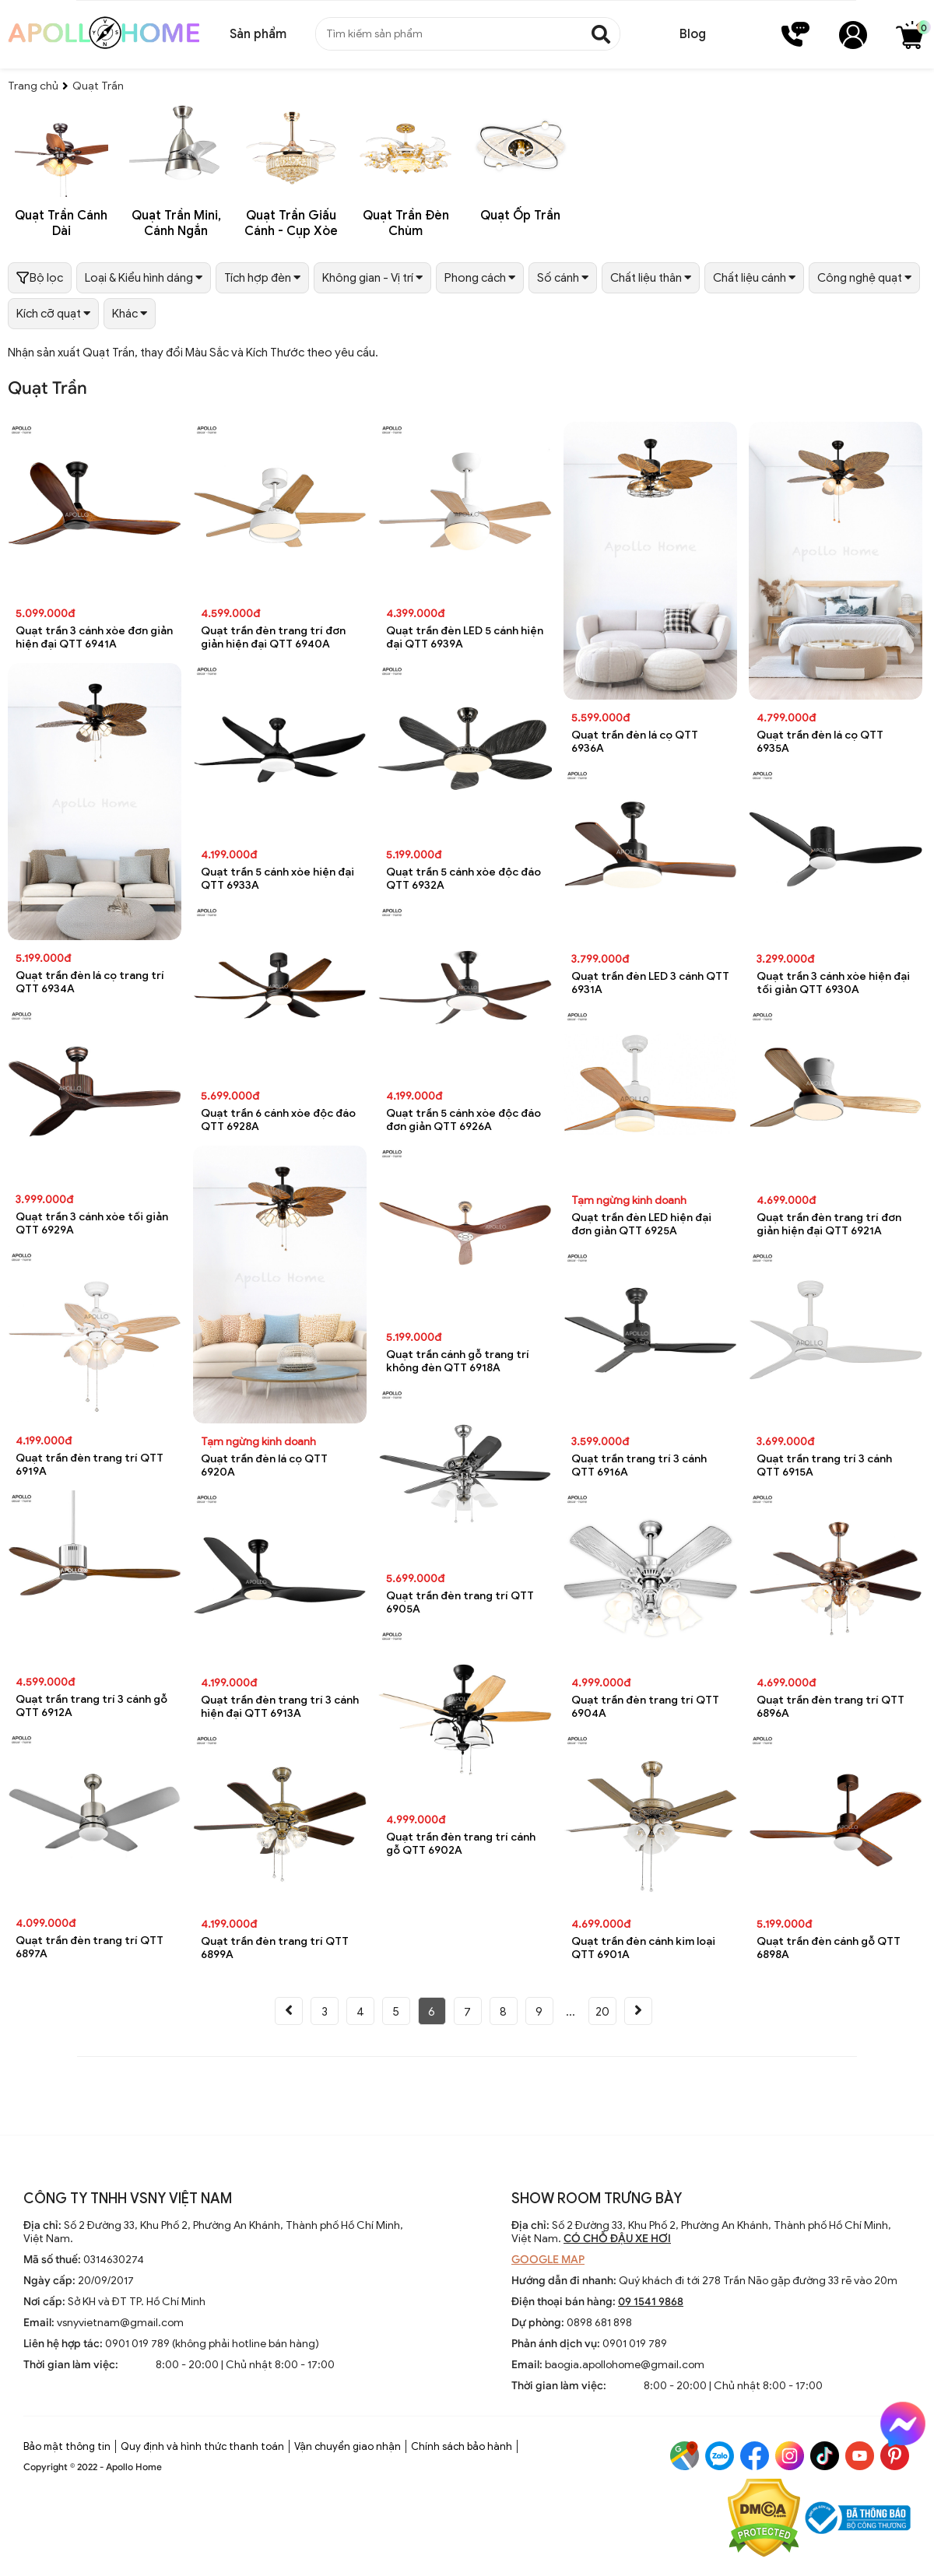  Describe the element at coordinates (273, 637) in the screenshot. I see `Quạt trần đèn trang trí đơn giản hiện đại QTT 6940A` at that location.